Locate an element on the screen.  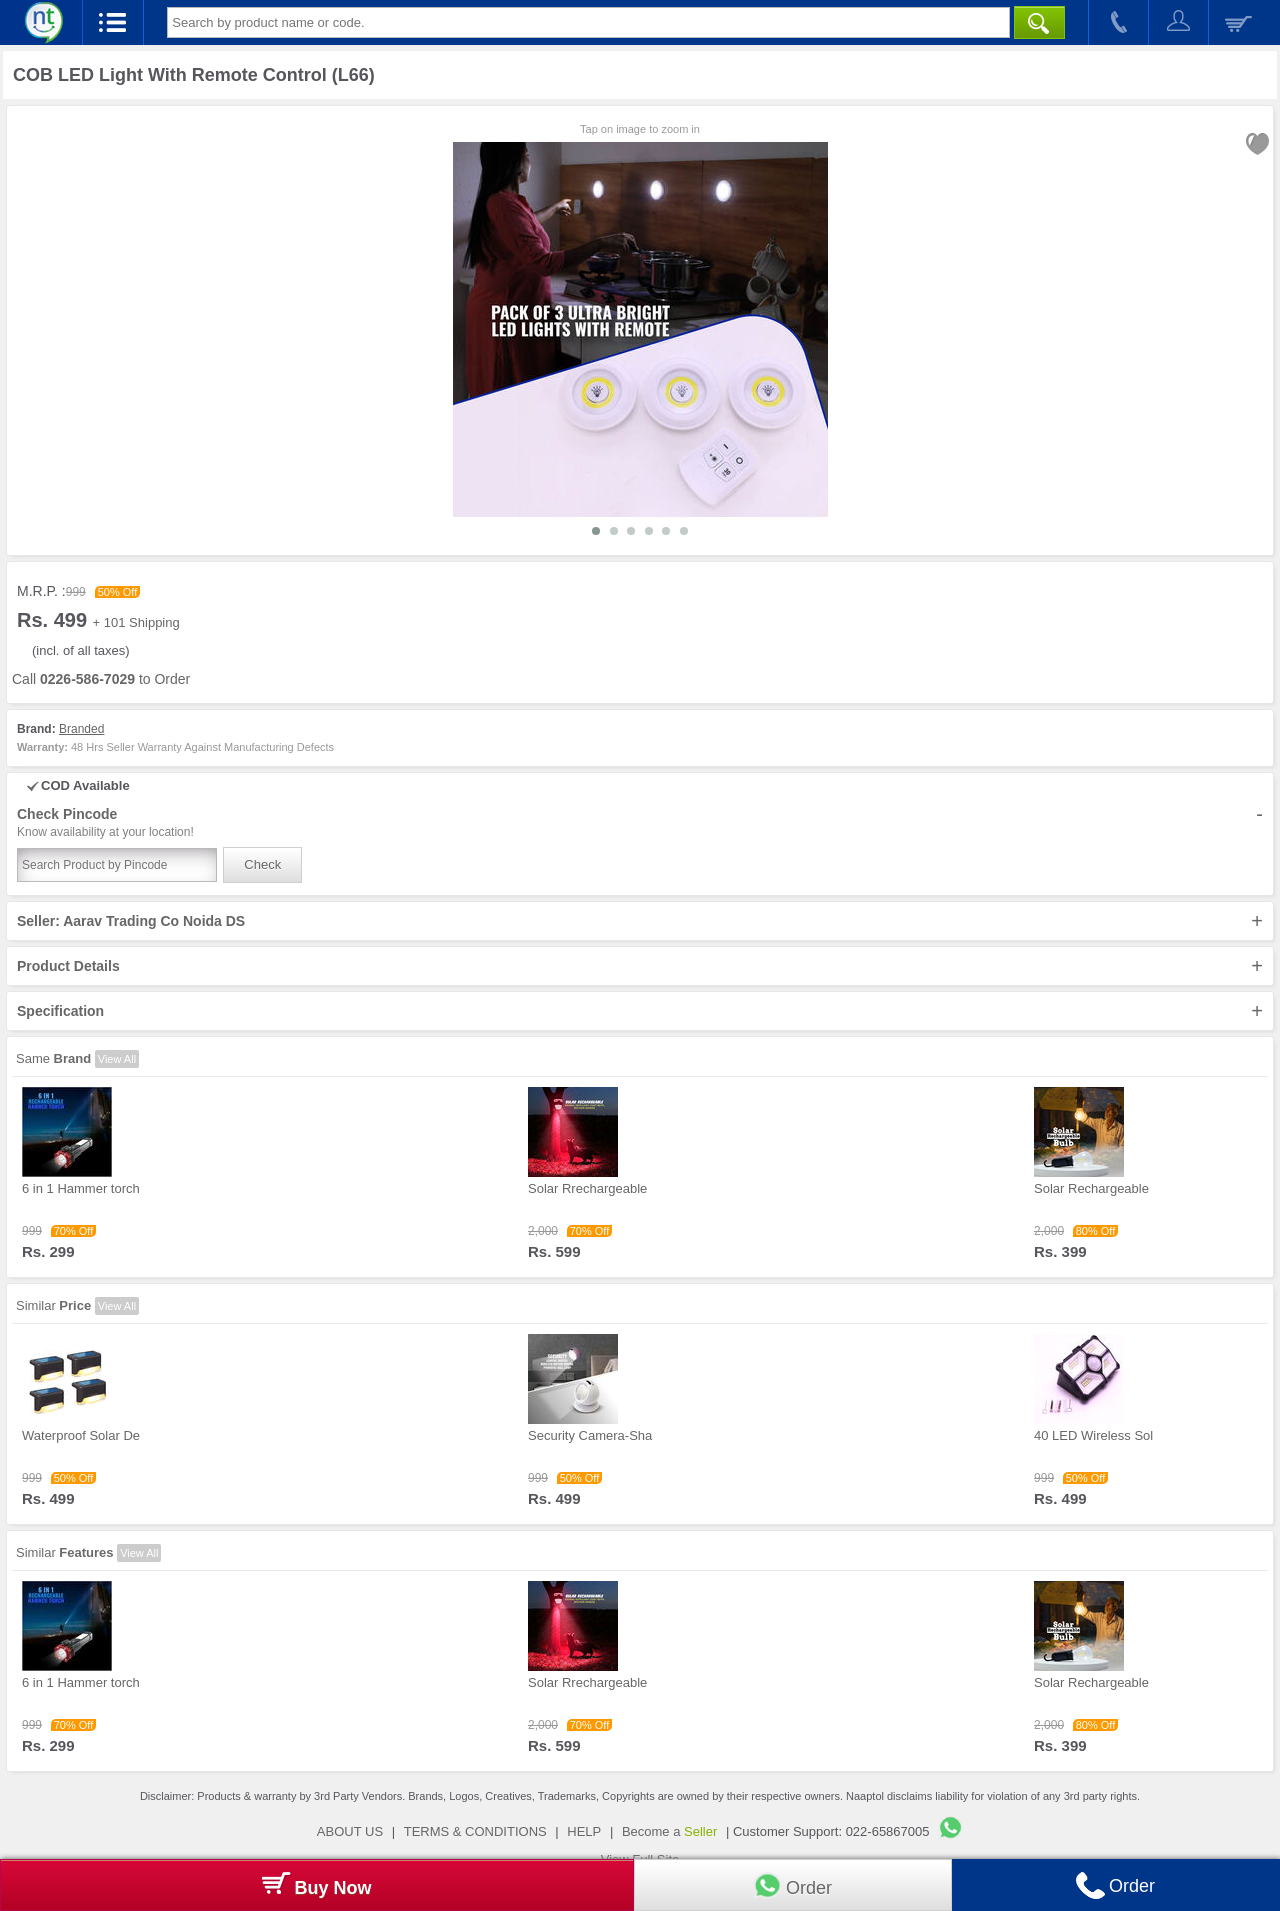
Solar Rrechargeable is located at coordinates (587, 1188).